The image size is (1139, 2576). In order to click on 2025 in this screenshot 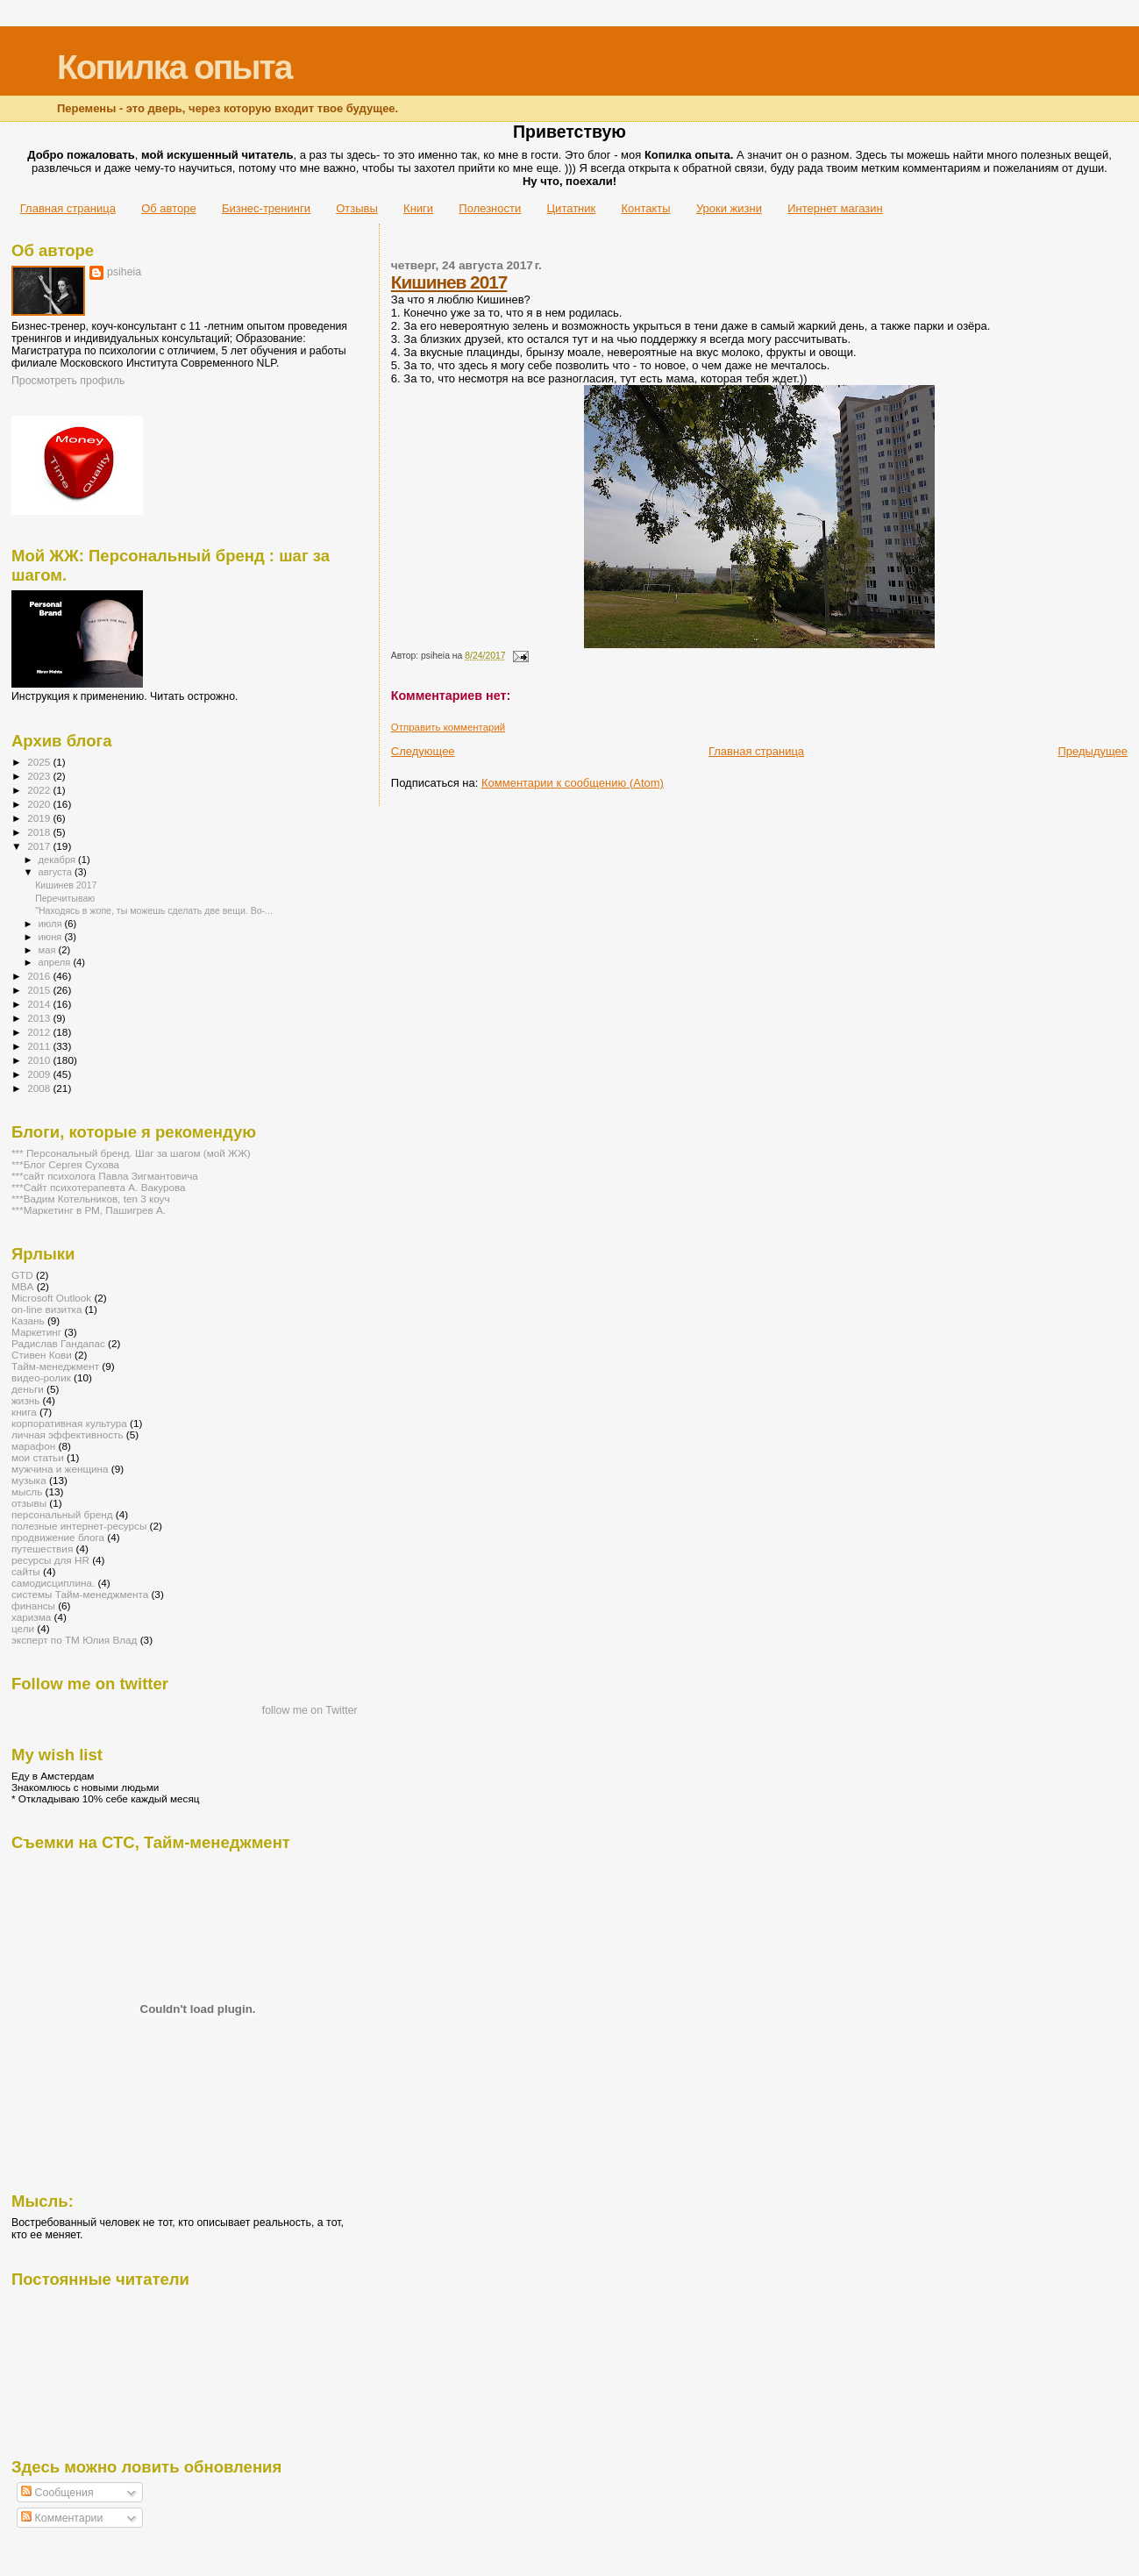, I will do `click(40, 761)`.